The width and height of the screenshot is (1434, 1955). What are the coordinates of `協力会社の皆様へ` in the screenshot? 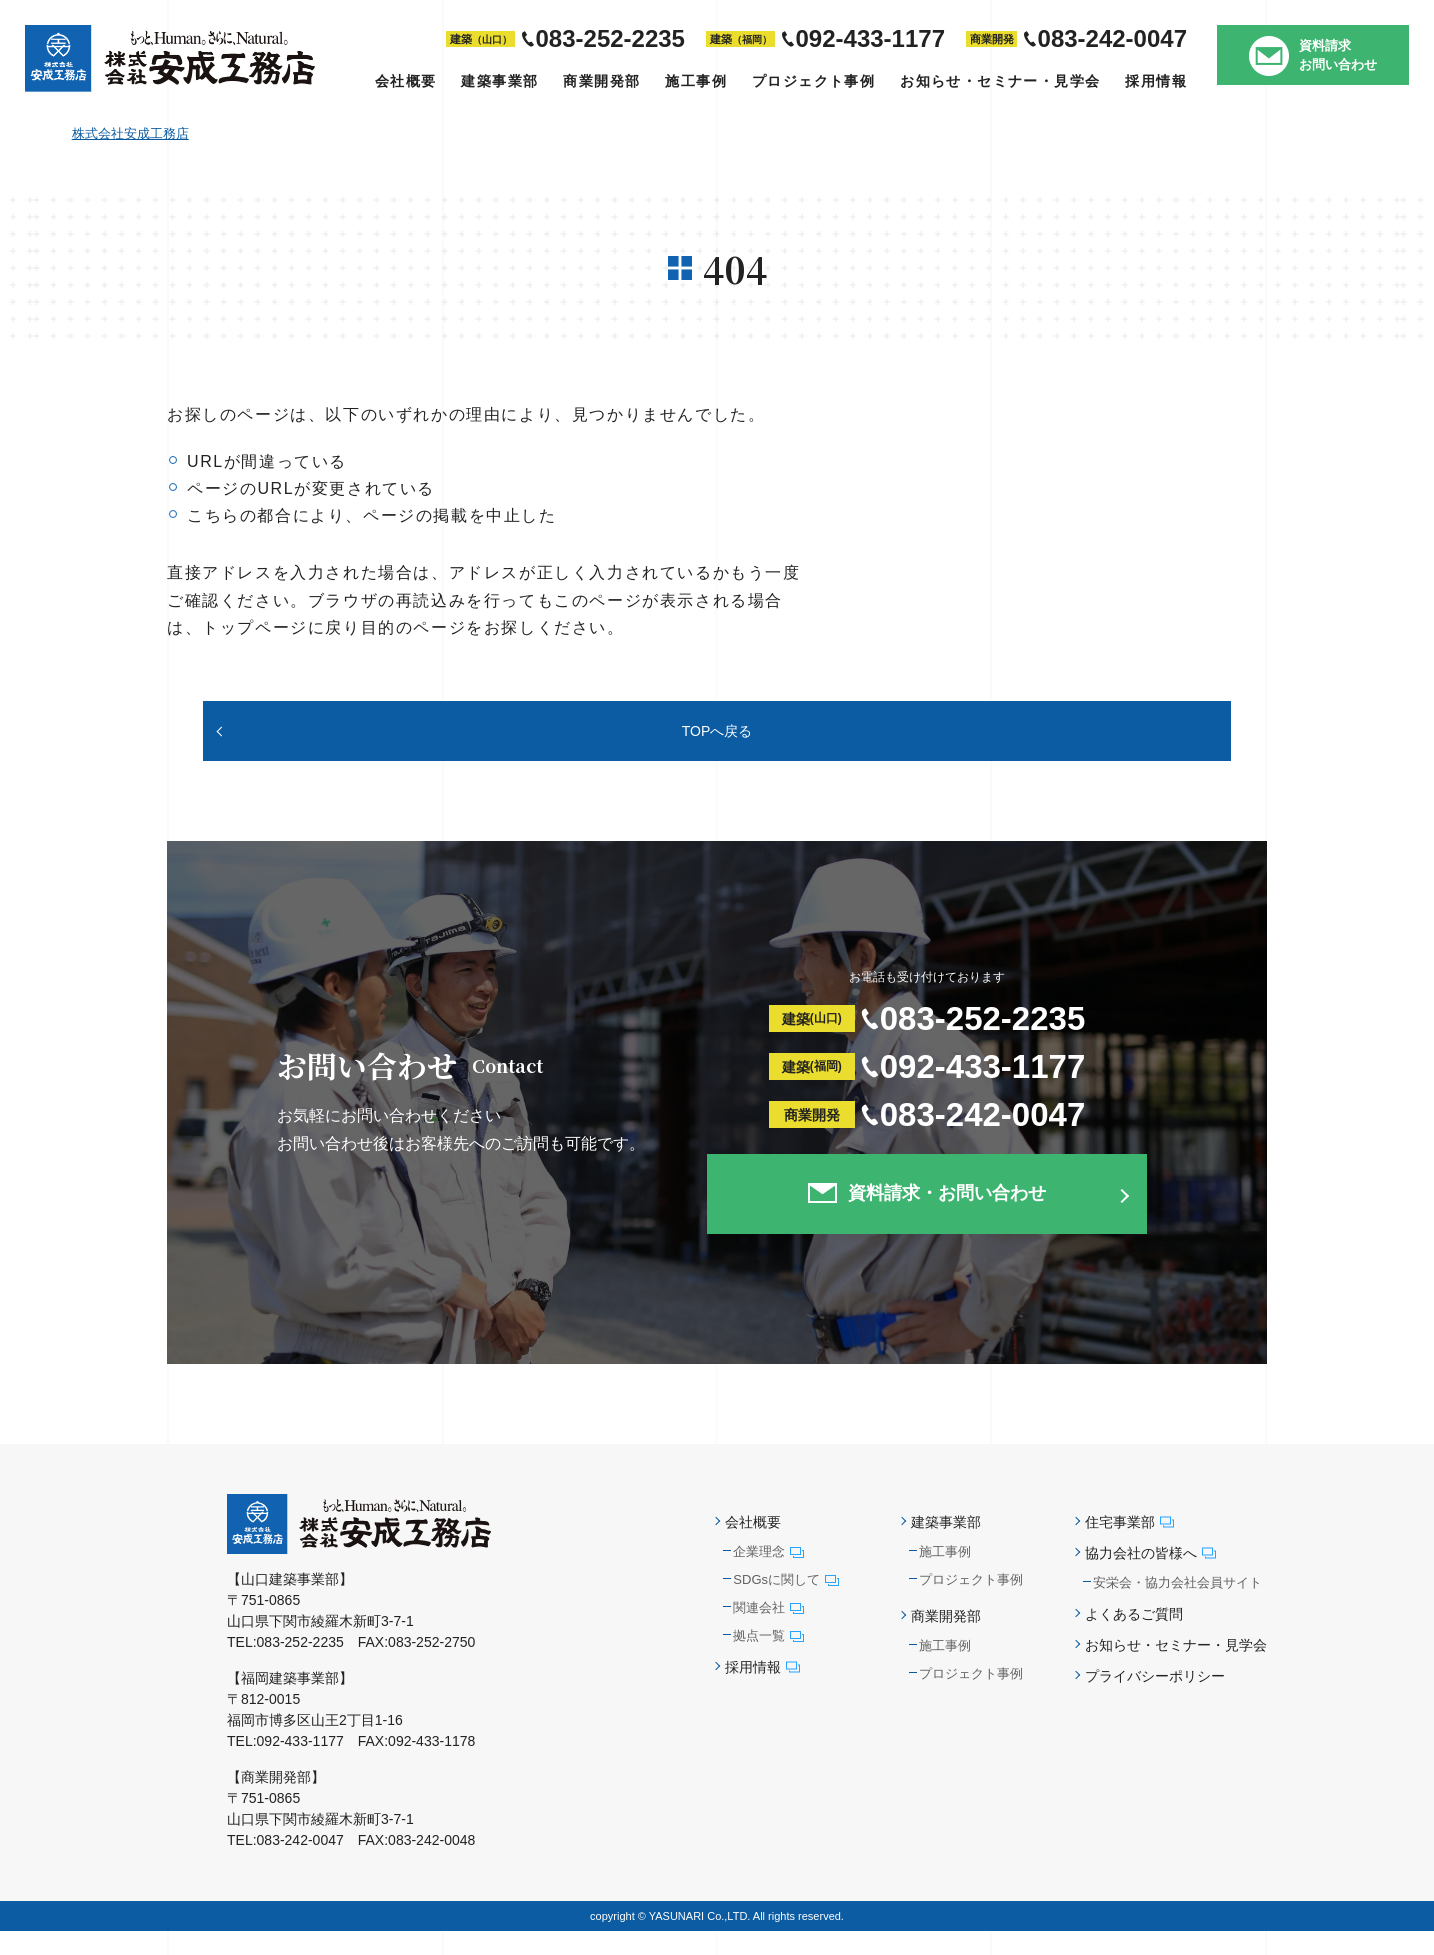 It's located at (1150, 1577).